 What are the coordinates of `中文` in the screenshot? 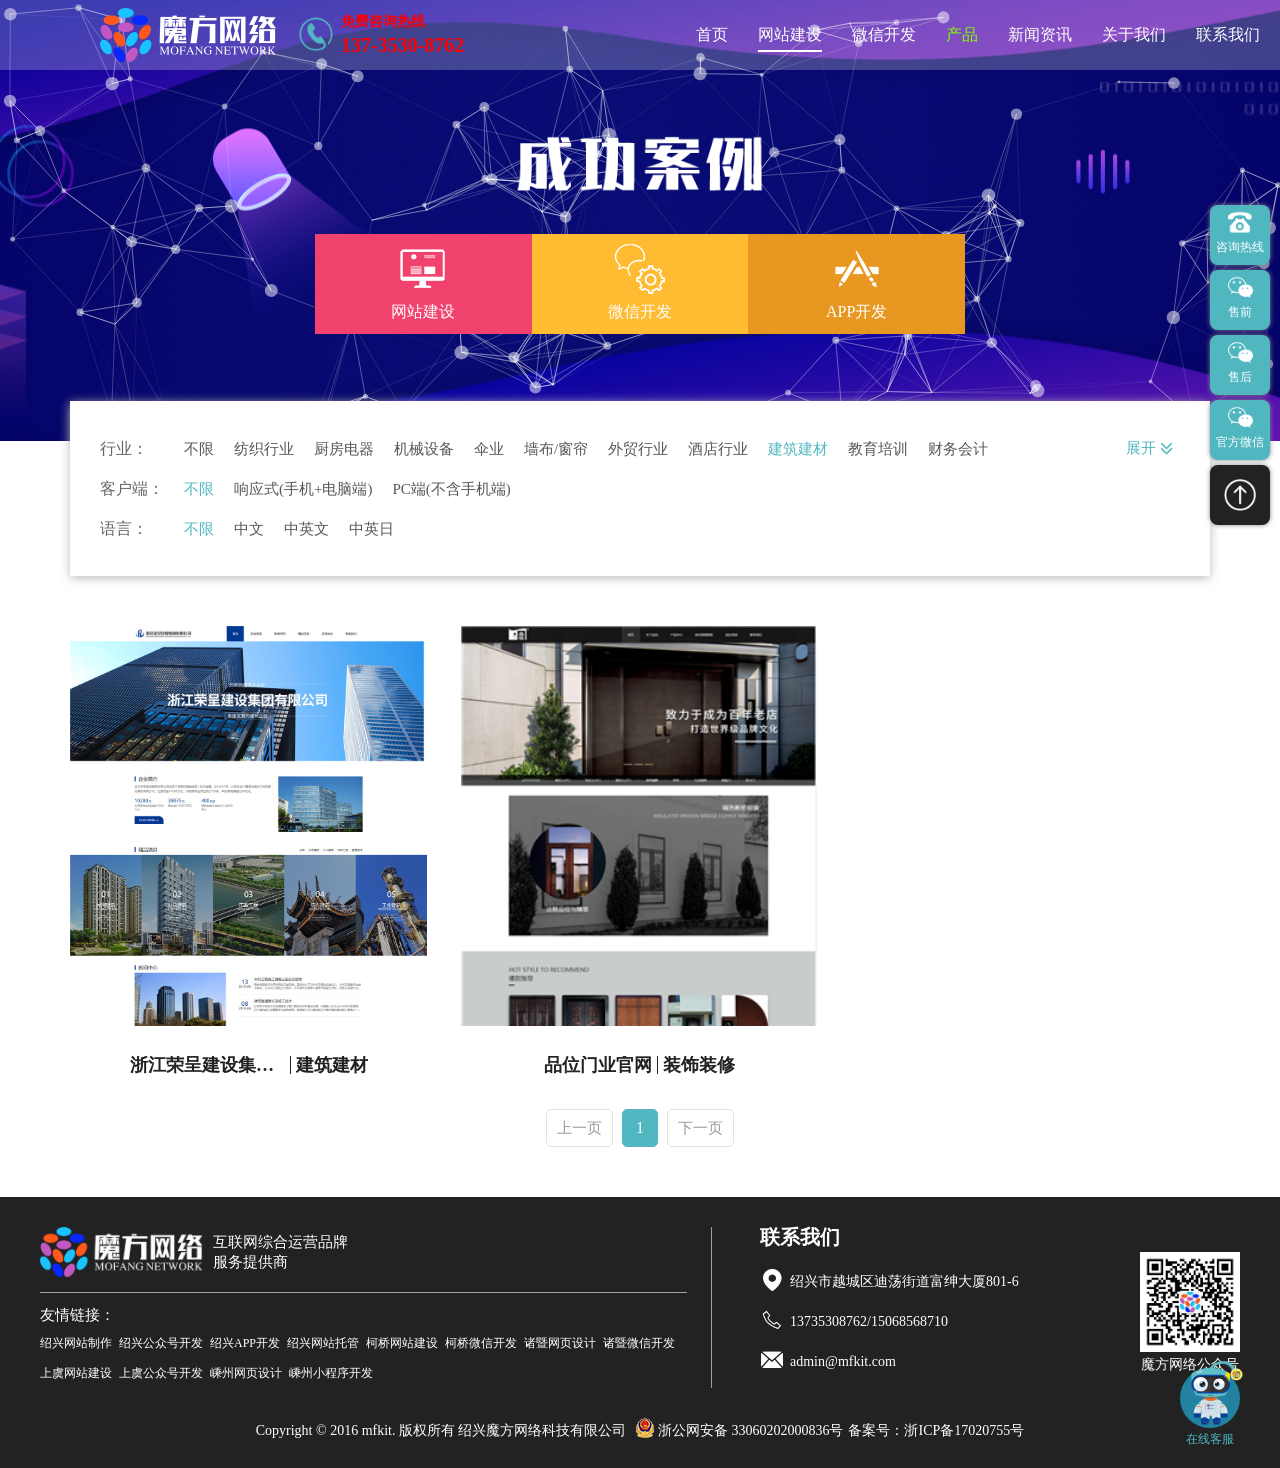 It's located at (249, 529).